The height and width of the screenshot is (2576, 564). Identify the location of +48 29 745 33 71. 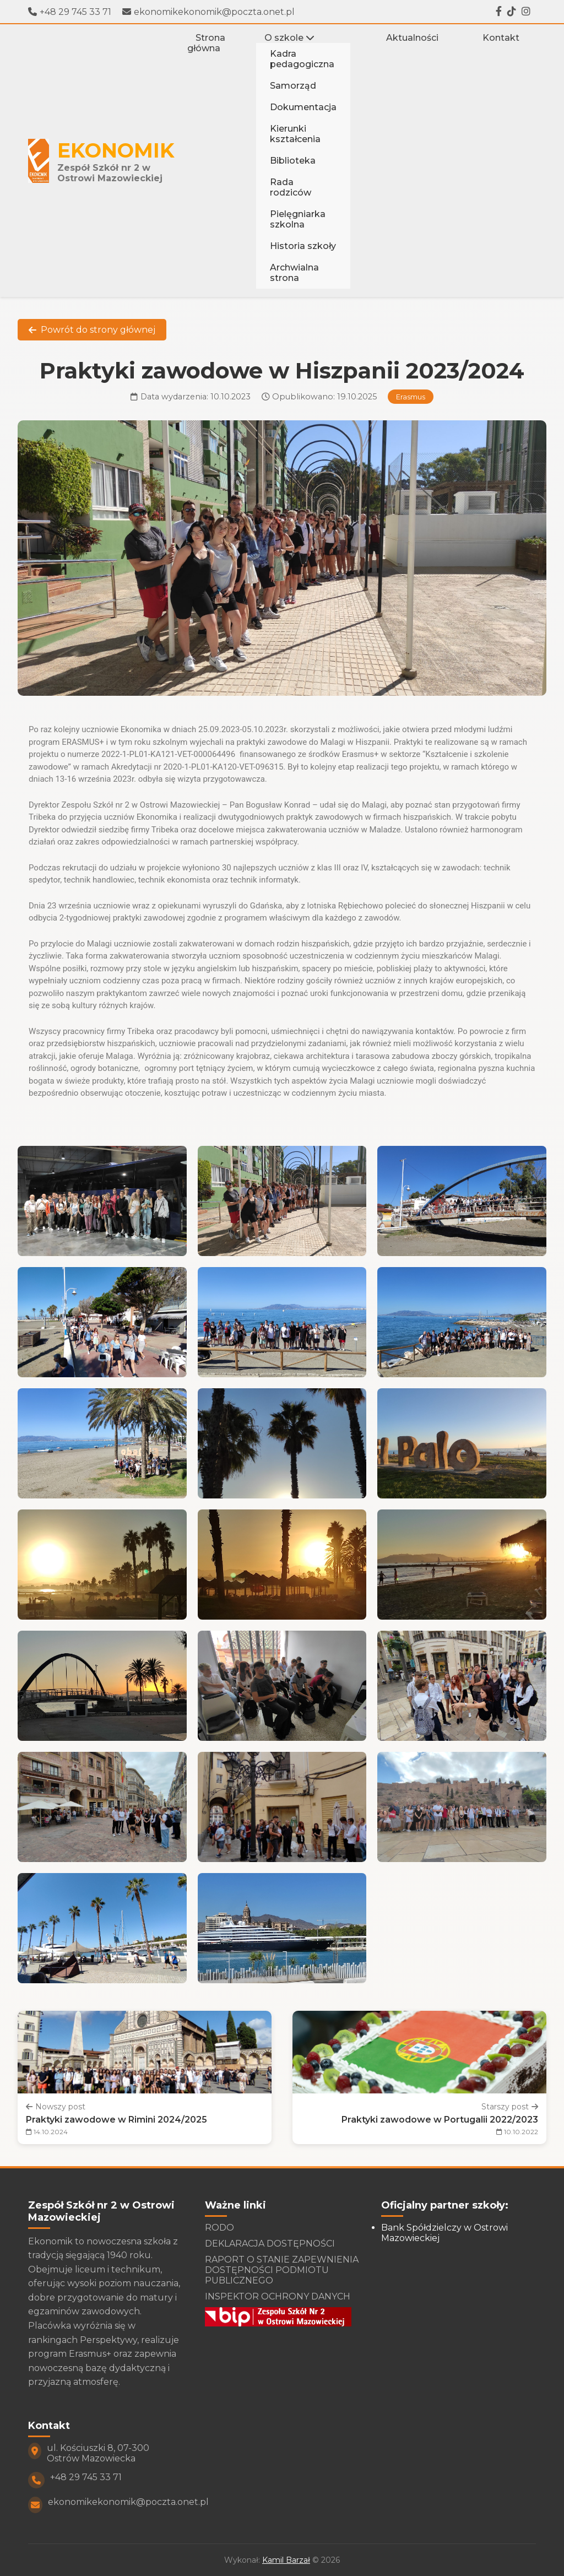
(69, 12).